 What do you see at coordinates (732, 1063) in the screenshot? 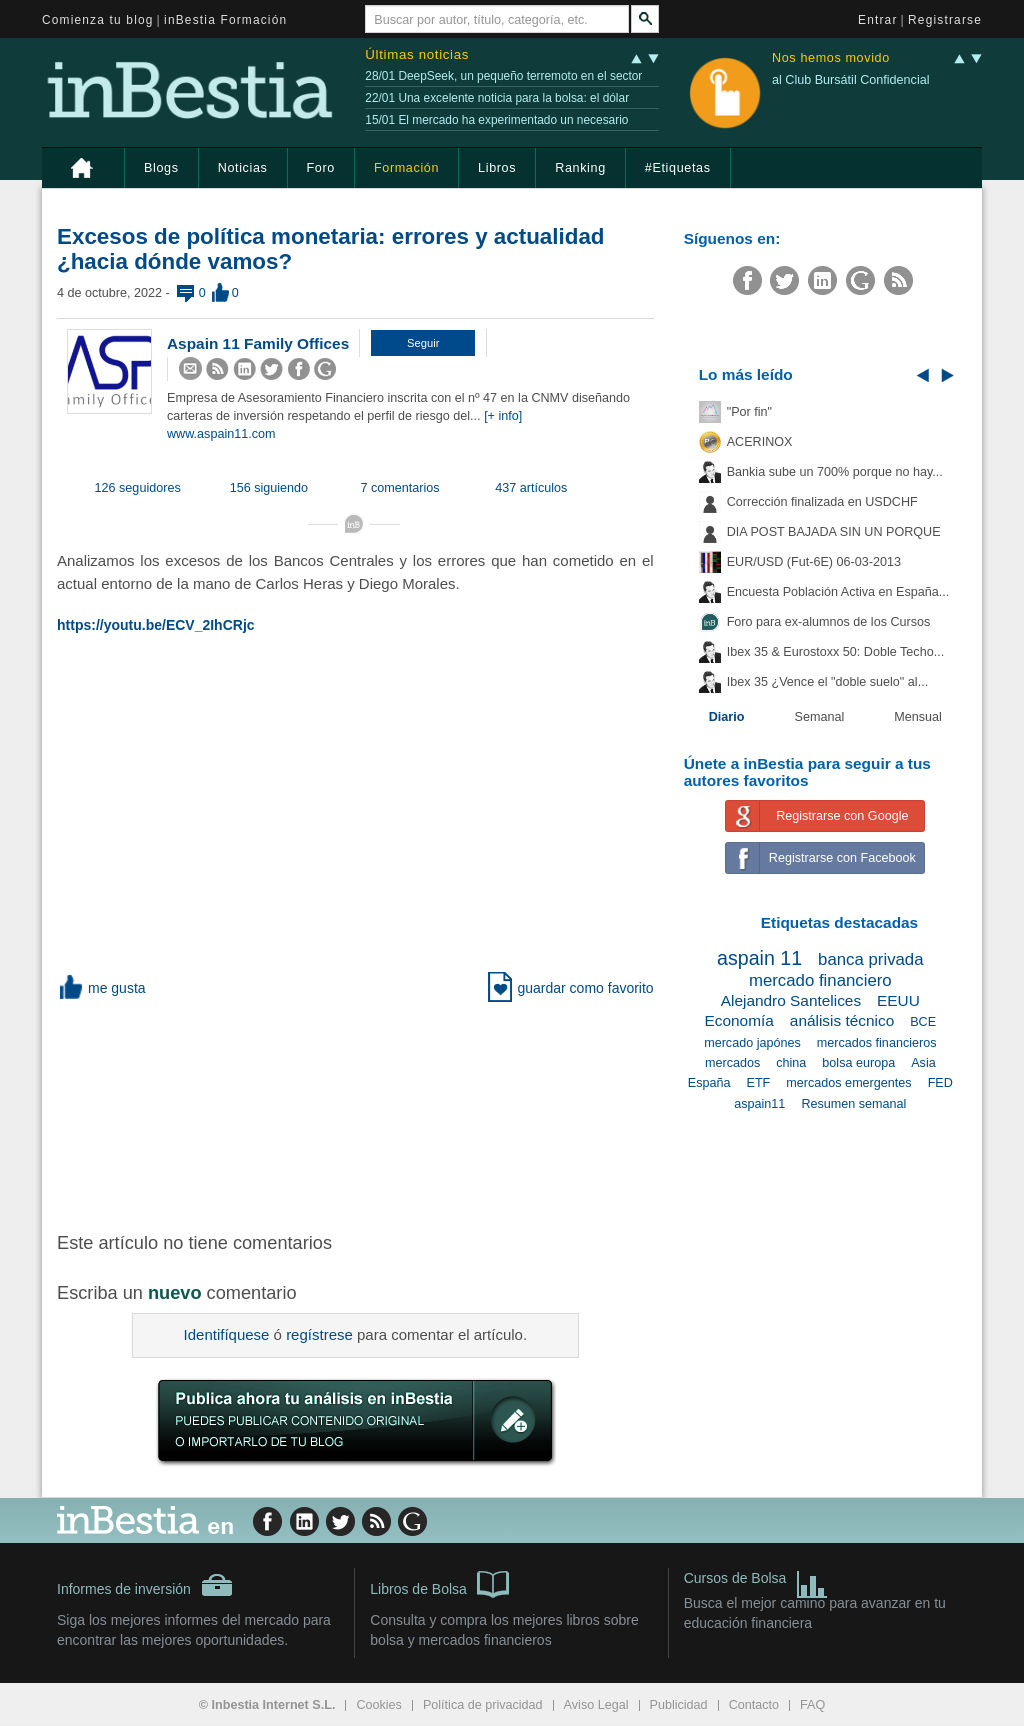
I see `mercados` at bounding box center [732, 1063].